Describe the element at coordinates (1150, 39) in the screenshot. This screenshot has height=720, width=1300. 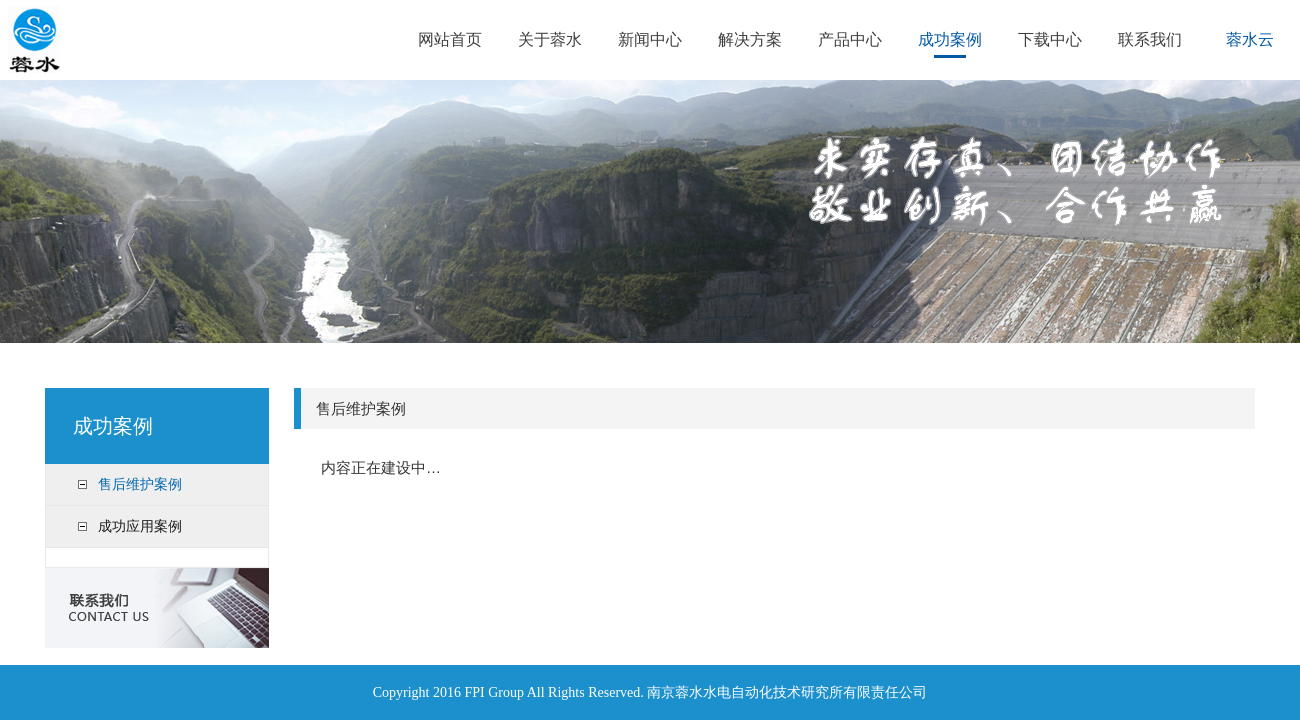
I see `联系我们` at that location.